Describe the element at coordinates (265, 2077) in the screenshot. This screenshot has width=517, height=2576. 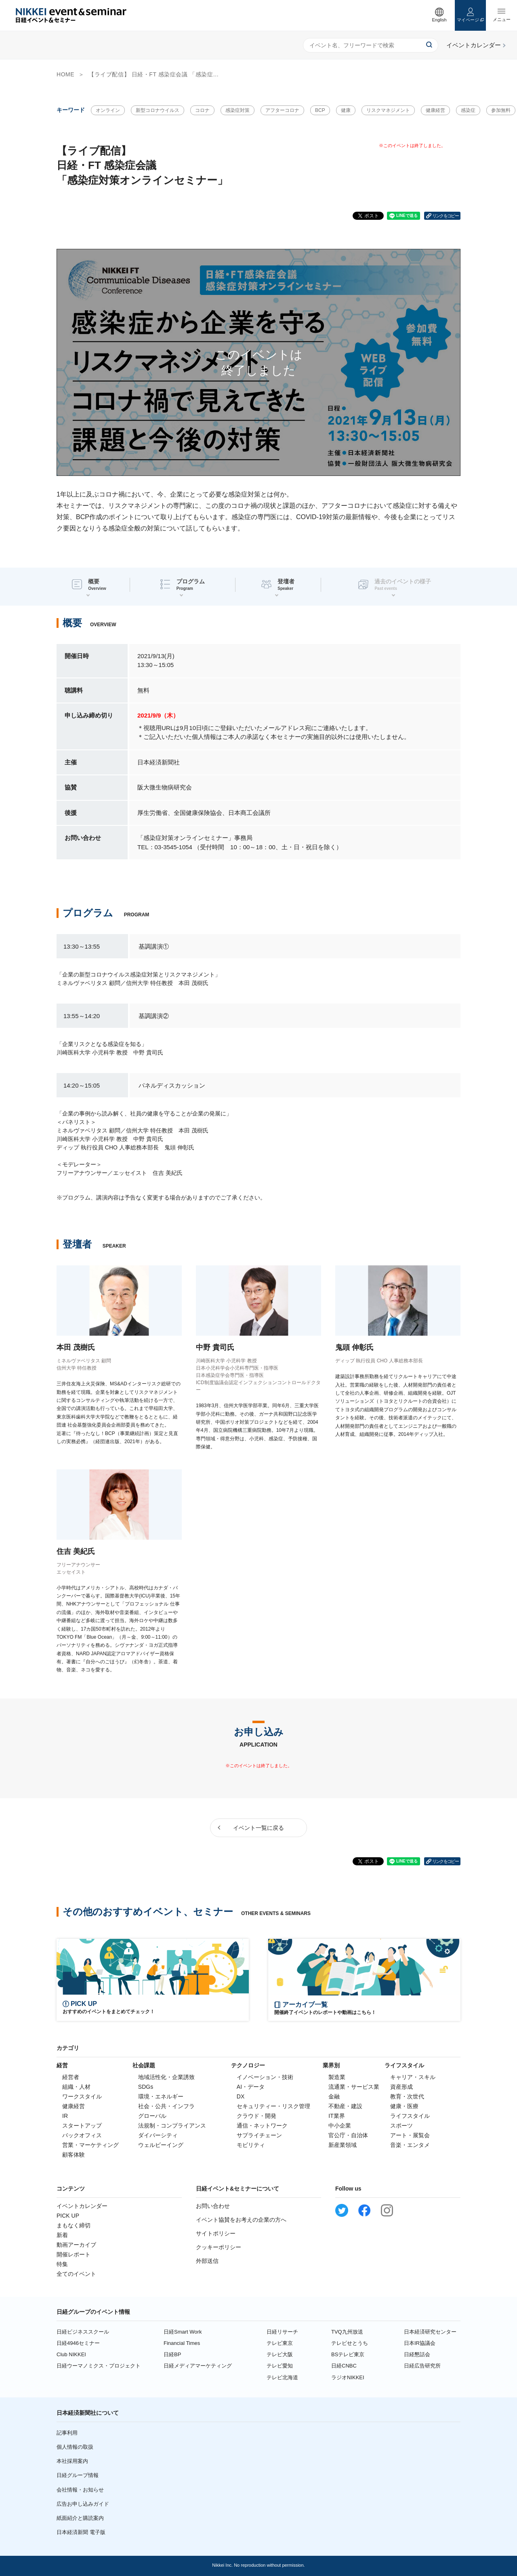
I see `イノベーション・技術` at that location.